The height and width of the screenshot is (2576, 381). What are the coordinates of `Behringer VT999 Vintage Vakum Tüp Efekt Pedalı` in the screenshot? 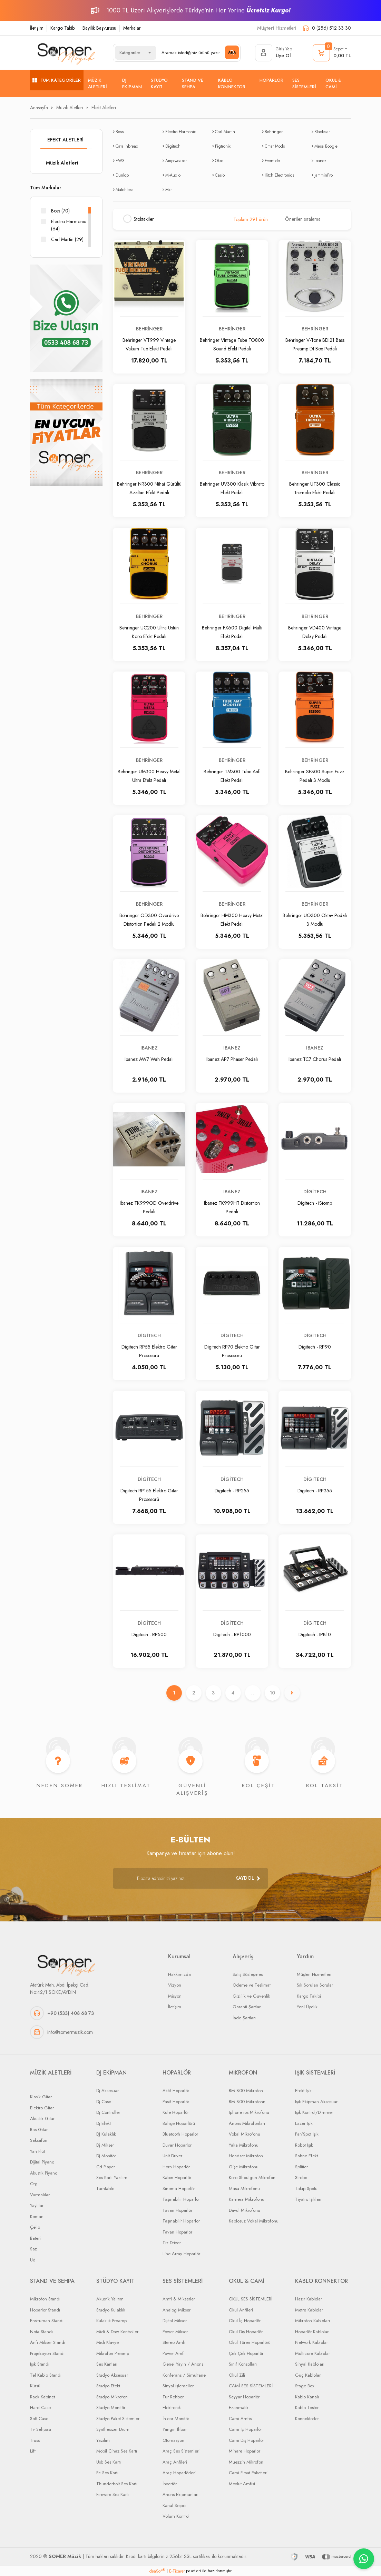 It's located at (149, 344).